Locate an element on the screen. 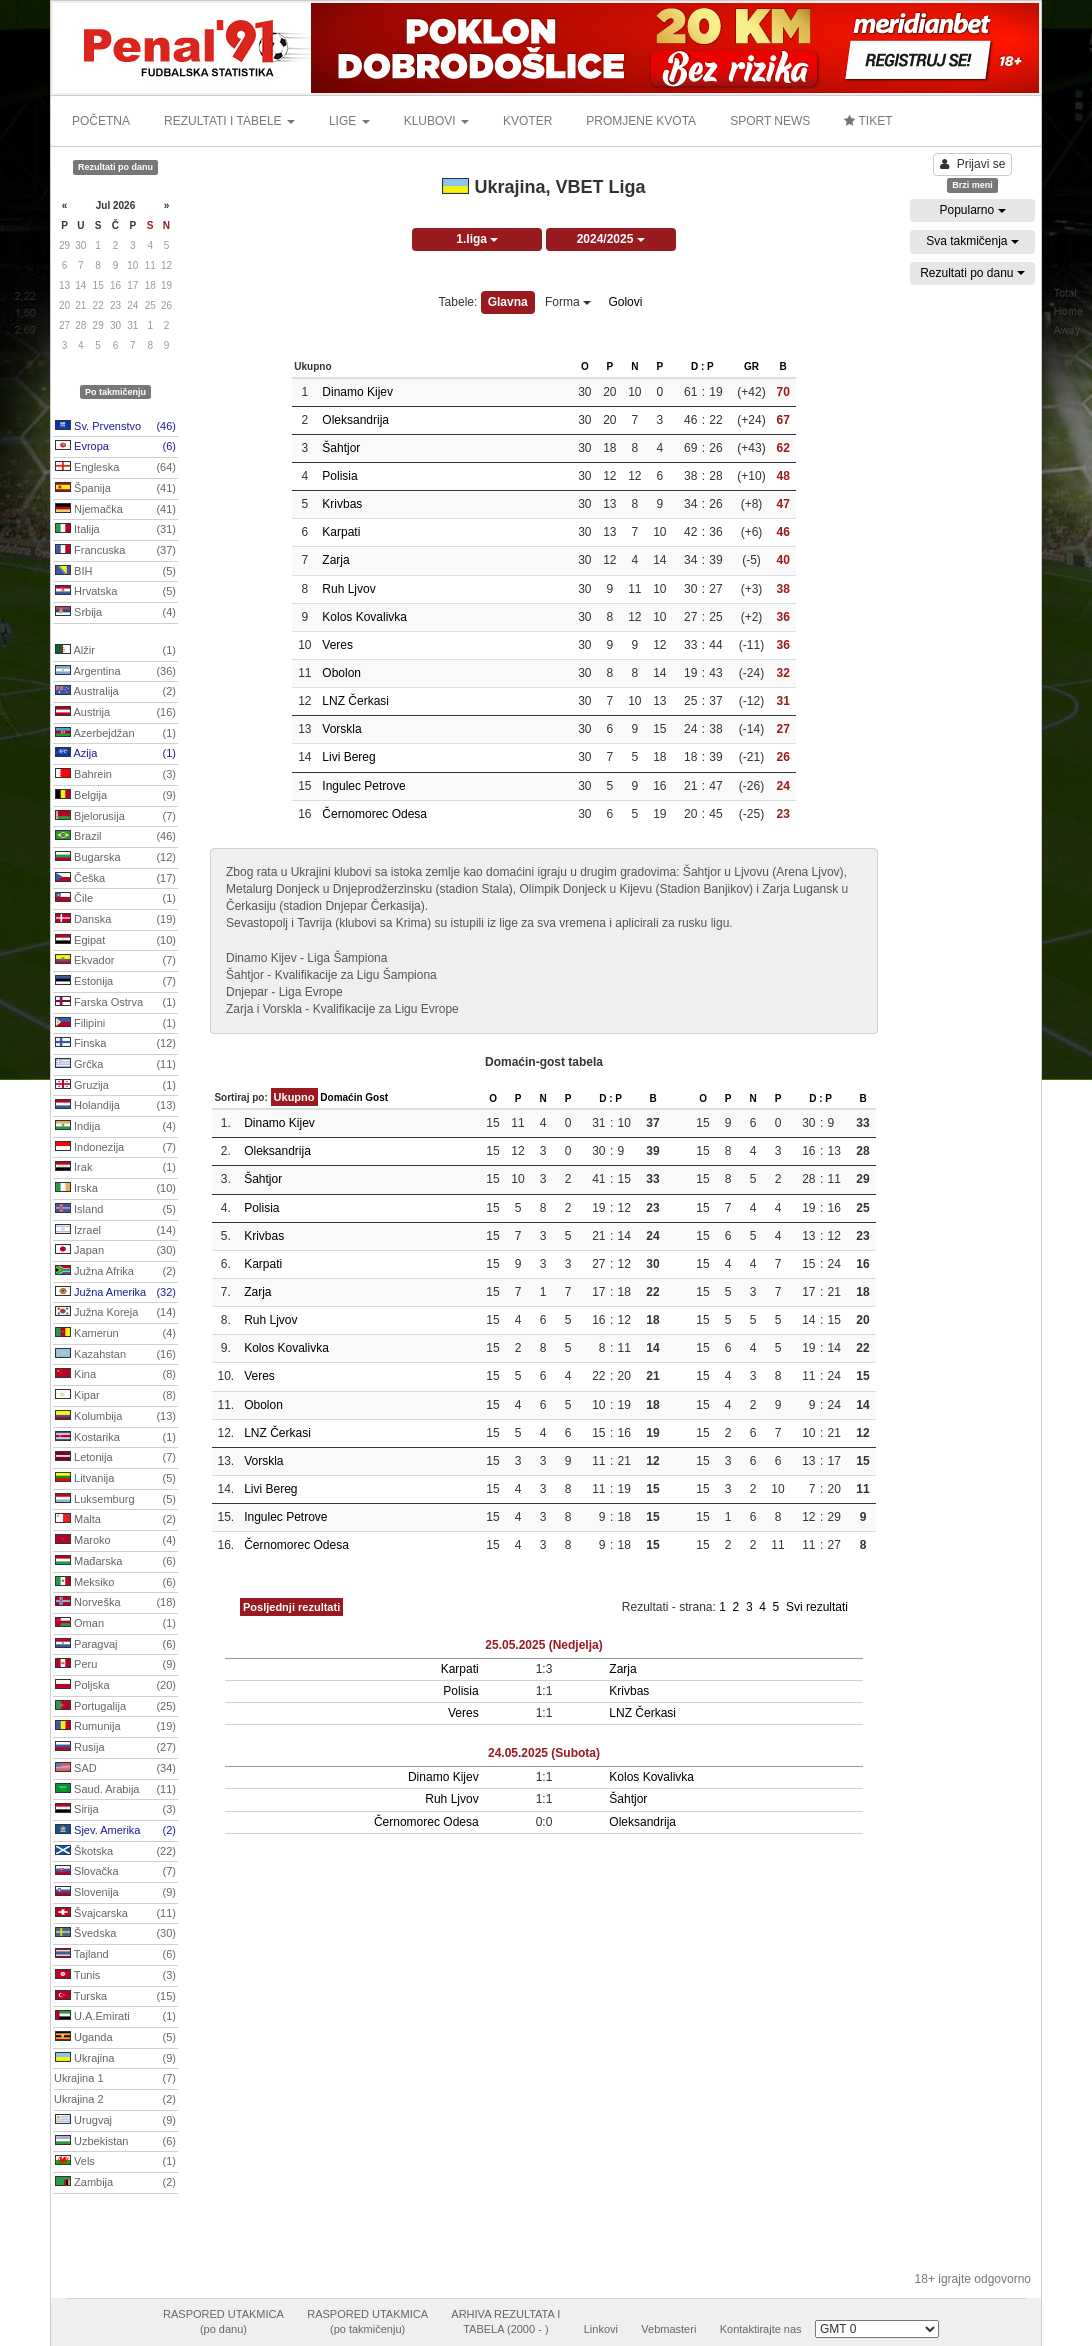 Image resolution: width=1092 pixels, height=2346 pixels. Zambija is located at coordinates (115, 2183).